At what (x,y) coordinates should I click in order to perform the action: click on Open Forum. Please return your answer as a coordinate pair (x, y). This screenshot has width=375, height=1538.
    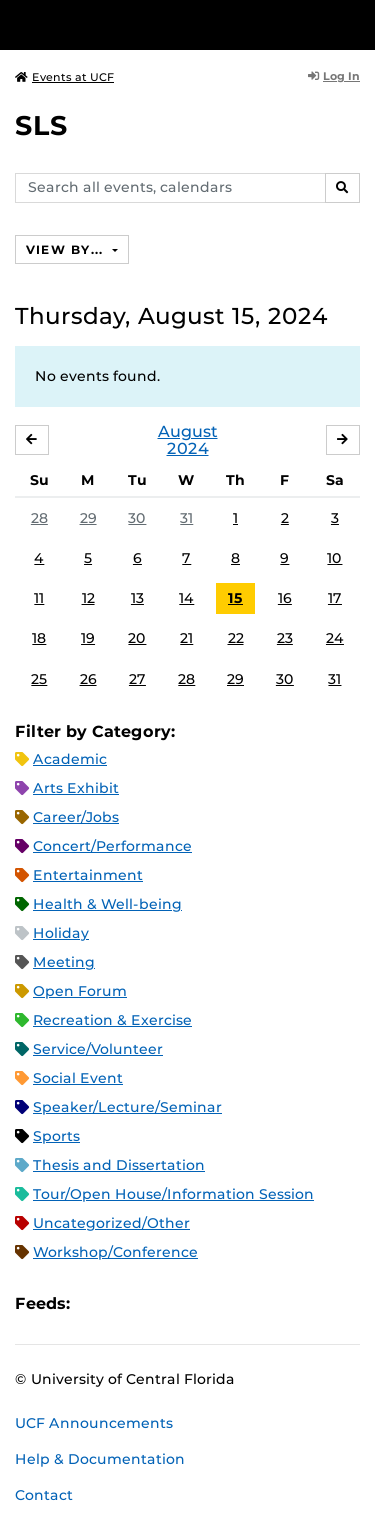
    Looking at the image, I should click on (80, 991).